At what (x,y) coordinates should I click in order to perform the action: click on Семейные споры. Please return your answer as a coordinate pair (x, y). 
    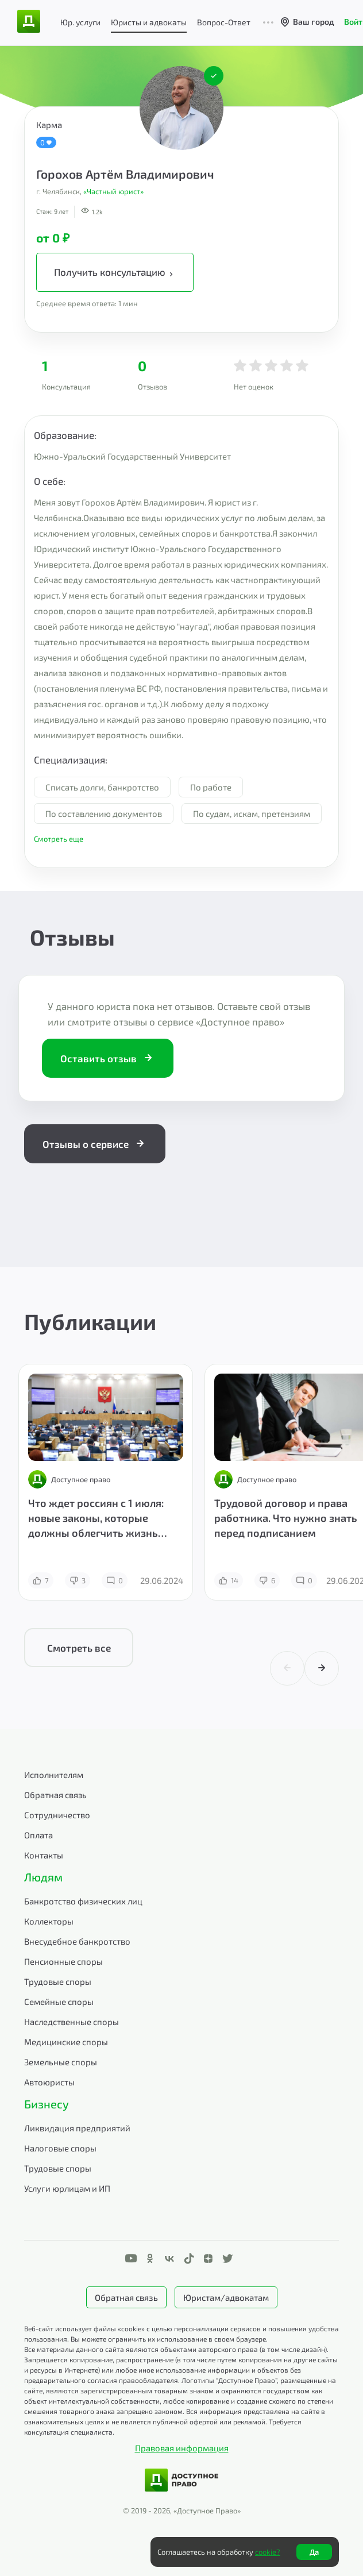
    Looking at the image, I should click on (59, 2001).